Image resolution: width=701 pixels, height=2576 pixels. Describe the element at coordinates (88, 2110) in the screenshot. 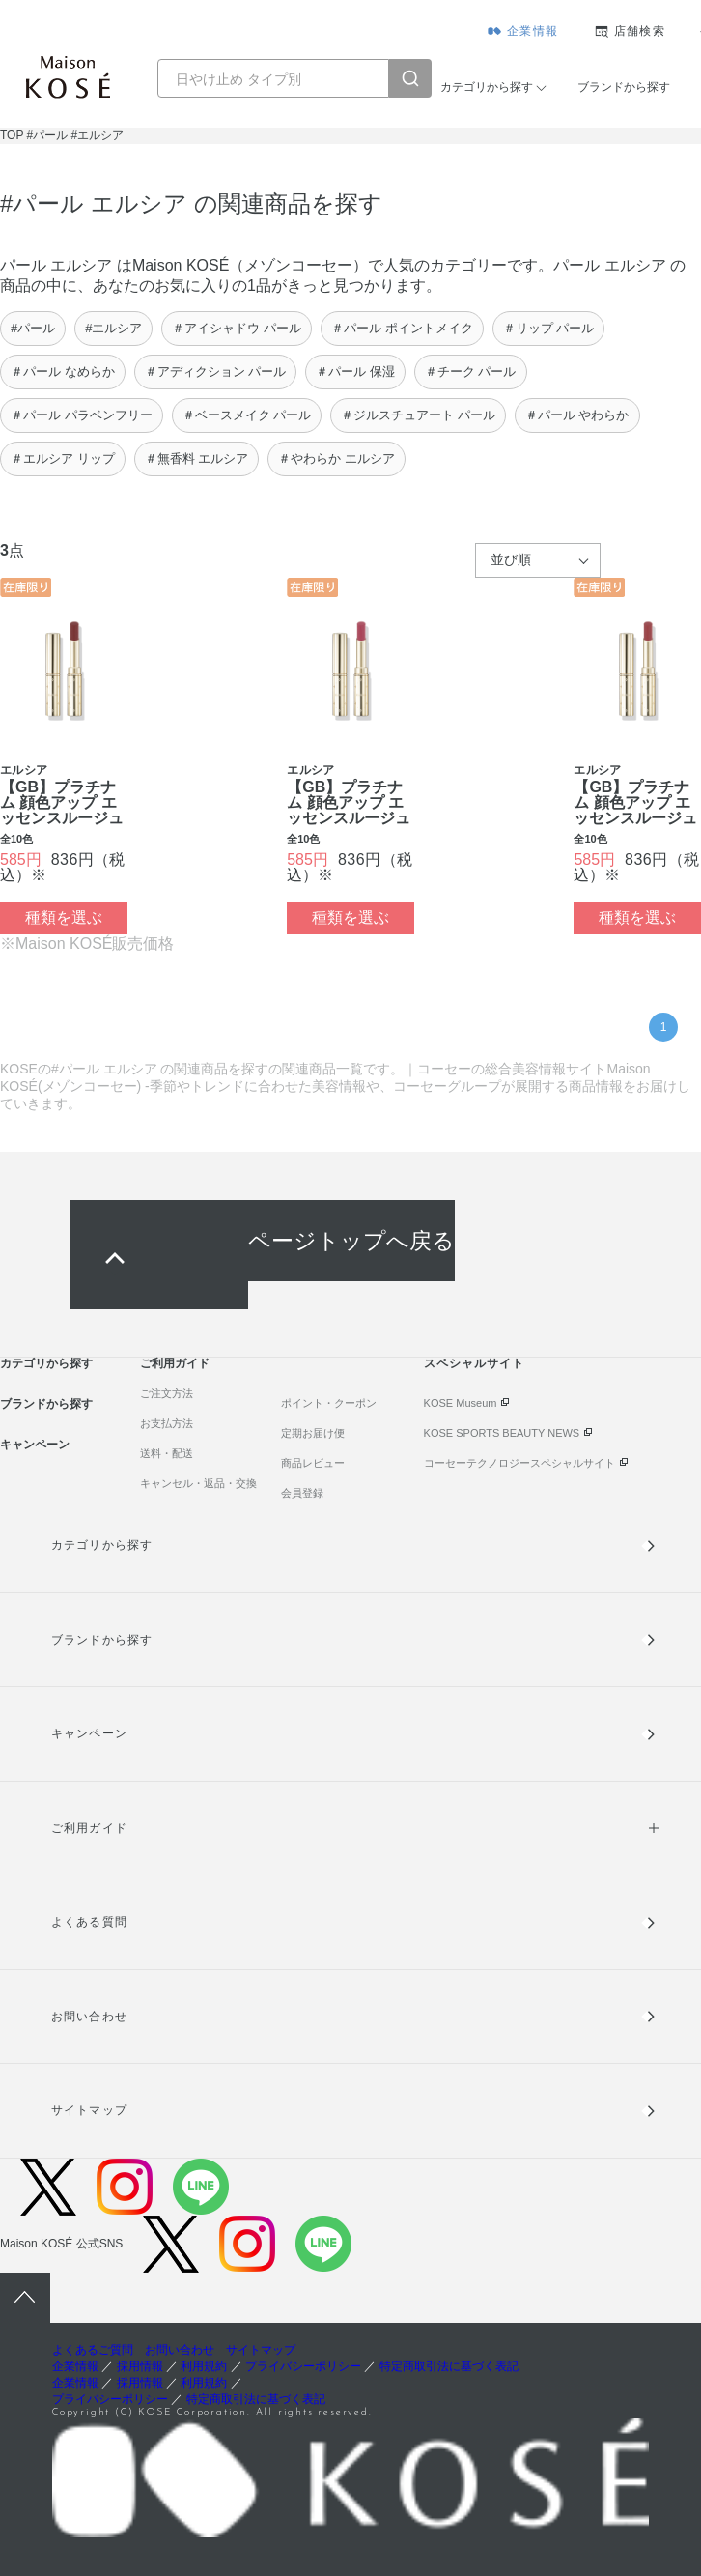

I see `サイトマップ` at that location.